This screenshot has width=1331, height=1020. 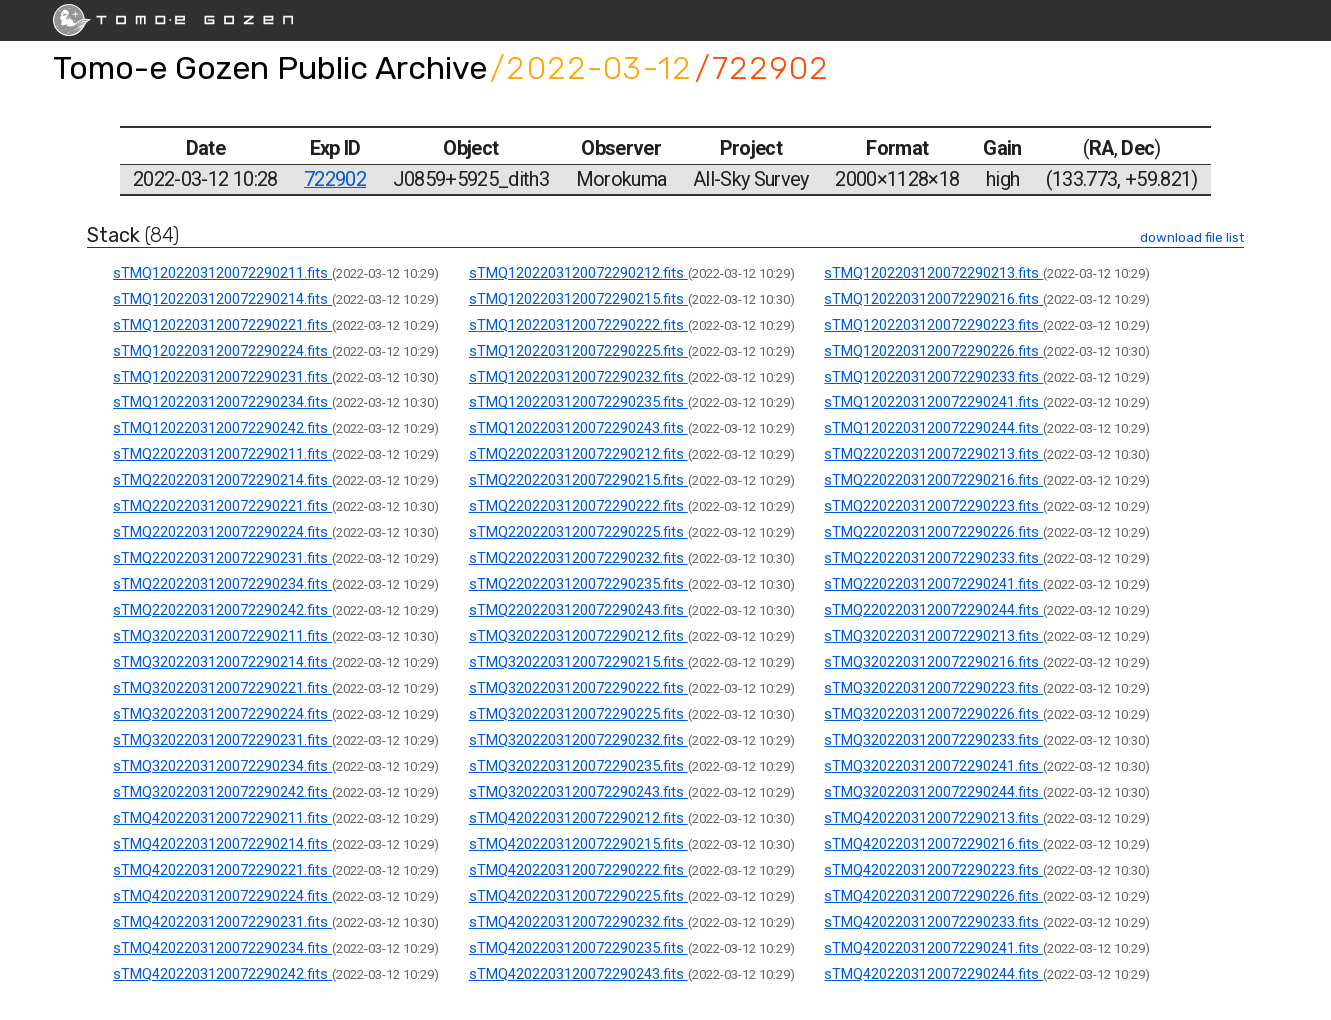 I want to click on sTMQ3202203120072290232.fits, so click(x=578, y=740).